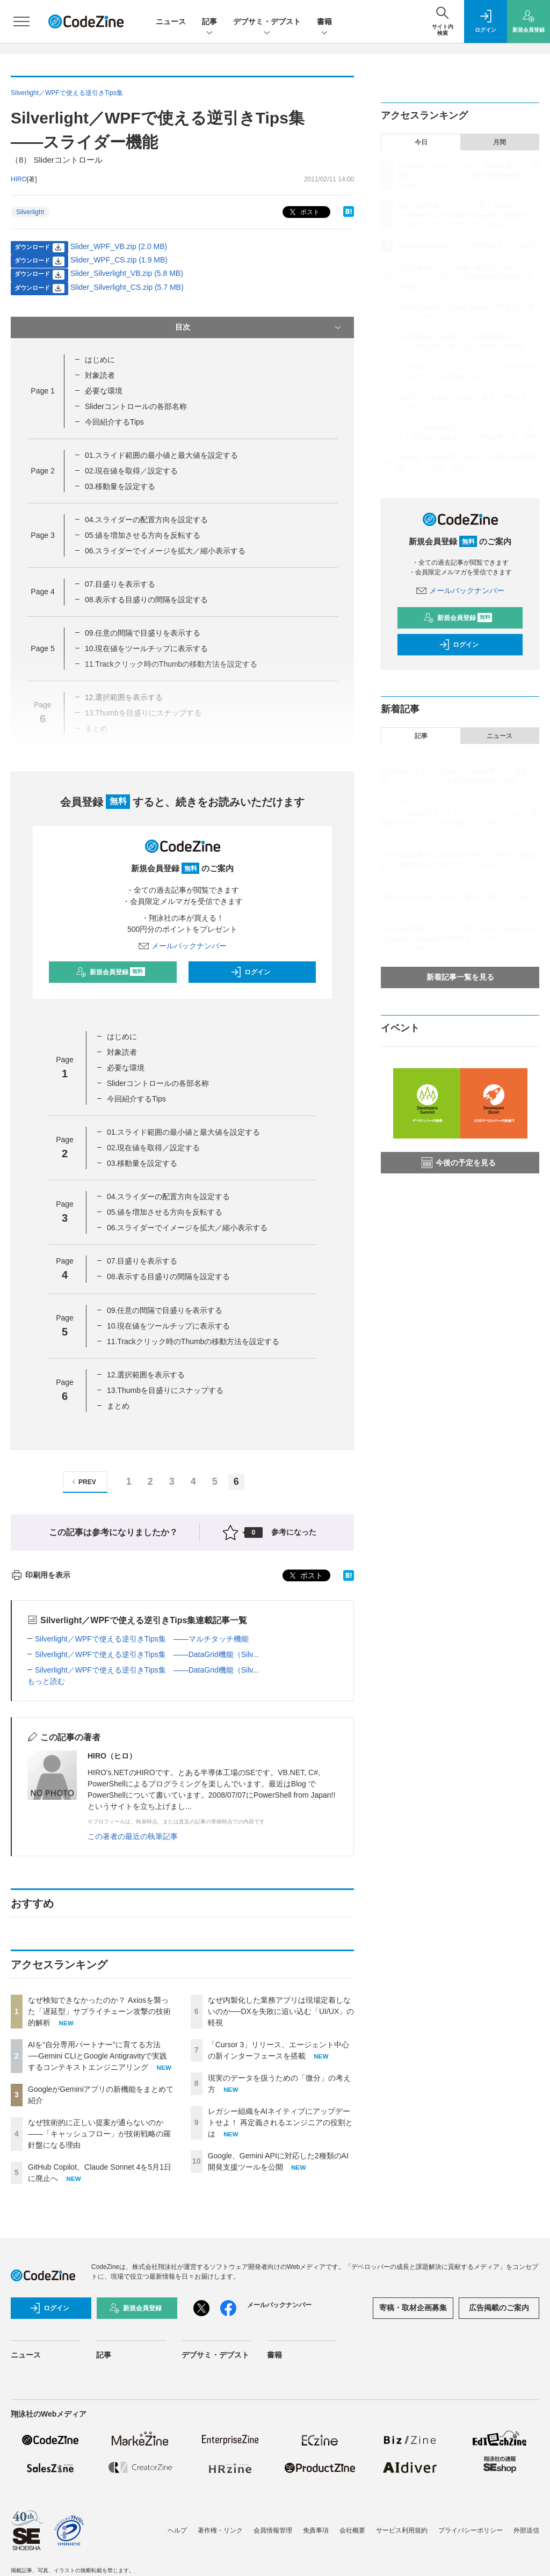  What do you see at coordinates (120, 584) in the screenshot?
I see `07.目盛りを表示する` at bounding box center [120, 584].